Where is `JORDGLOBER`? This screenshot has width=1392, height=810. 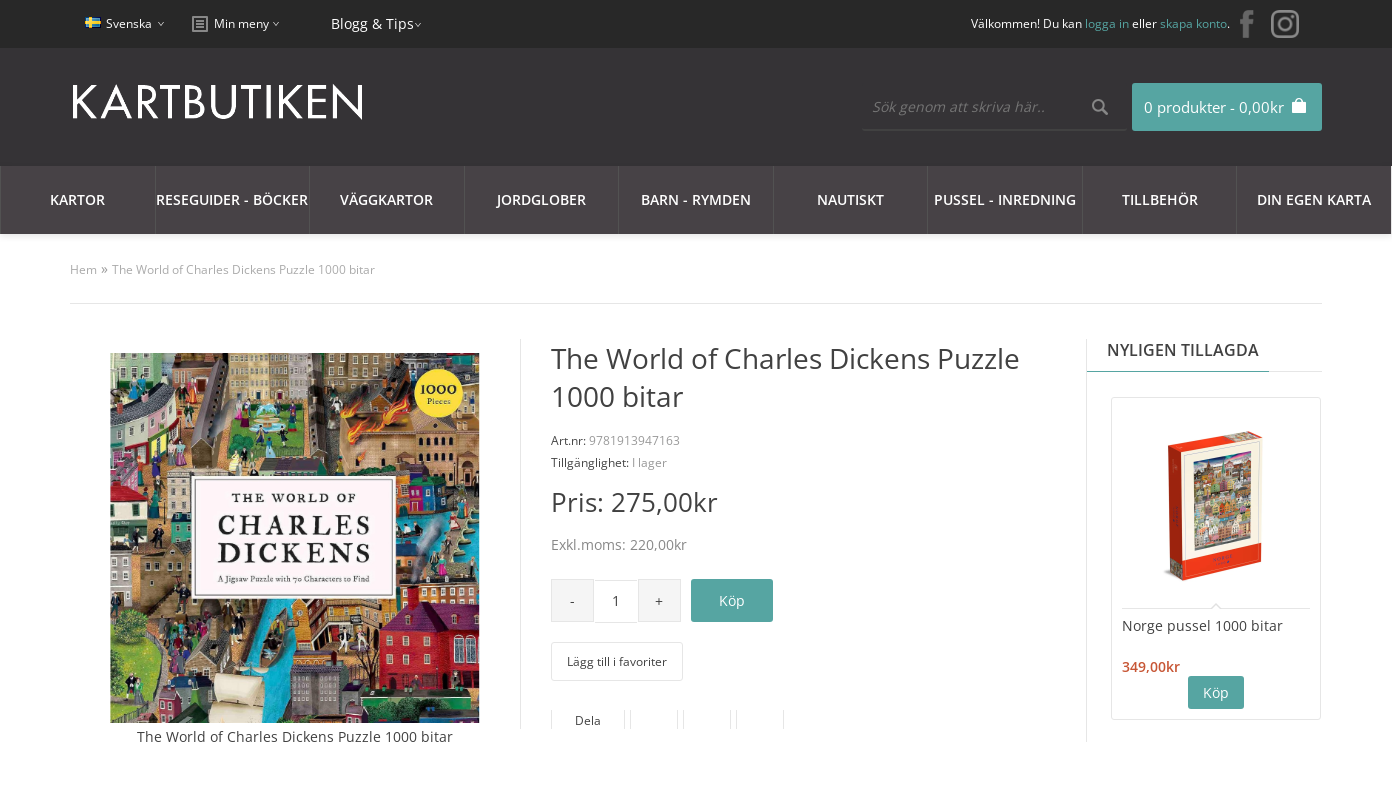
JORDGLOBER is located at coordinates (541, 199).